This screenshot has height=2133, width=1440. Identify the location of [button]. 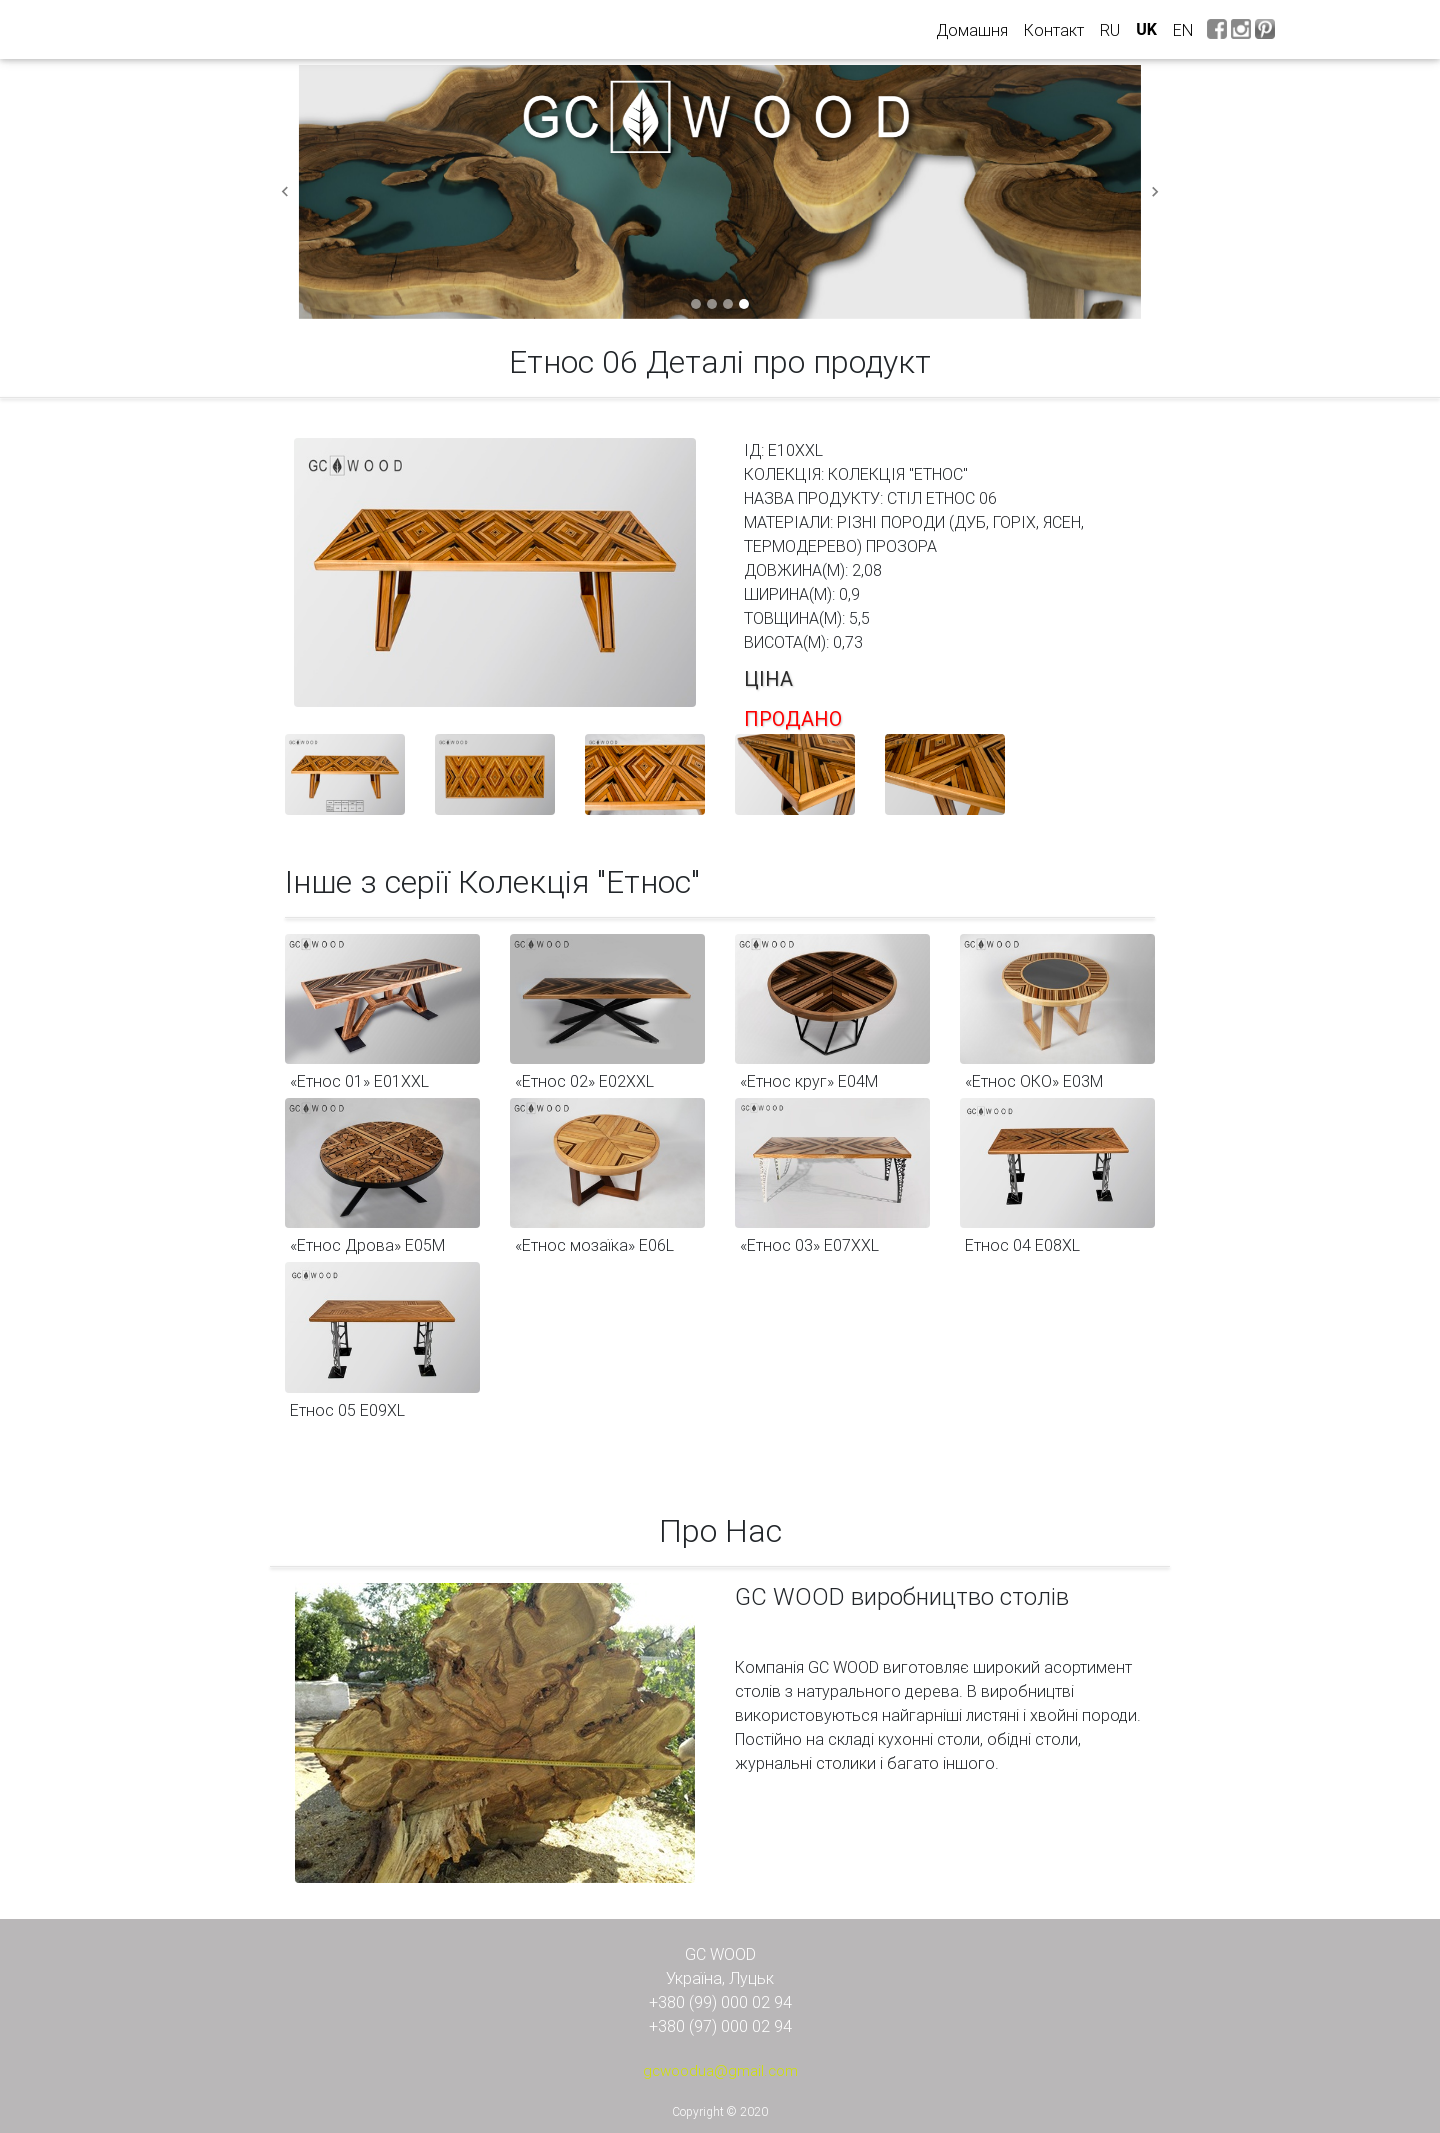
(285, 192).